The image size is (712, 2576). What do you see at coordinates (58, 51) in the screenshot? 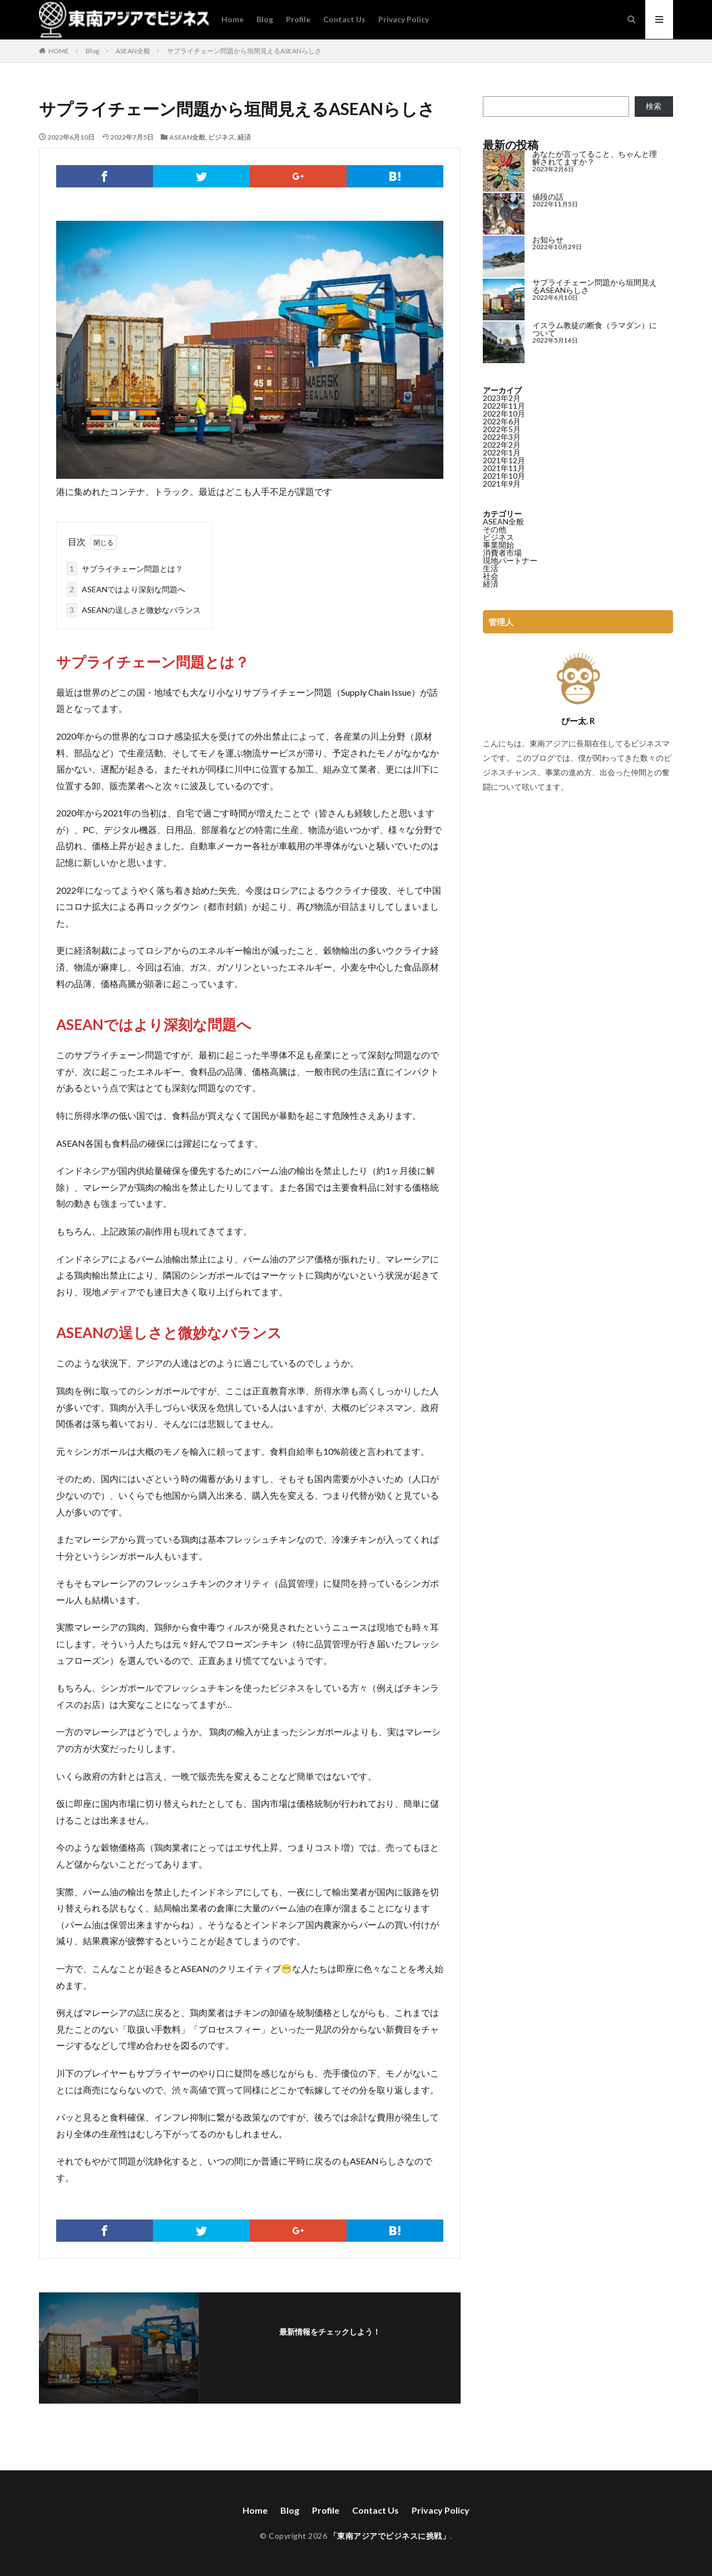
I see `HOME` at bounding box center [58, 51].